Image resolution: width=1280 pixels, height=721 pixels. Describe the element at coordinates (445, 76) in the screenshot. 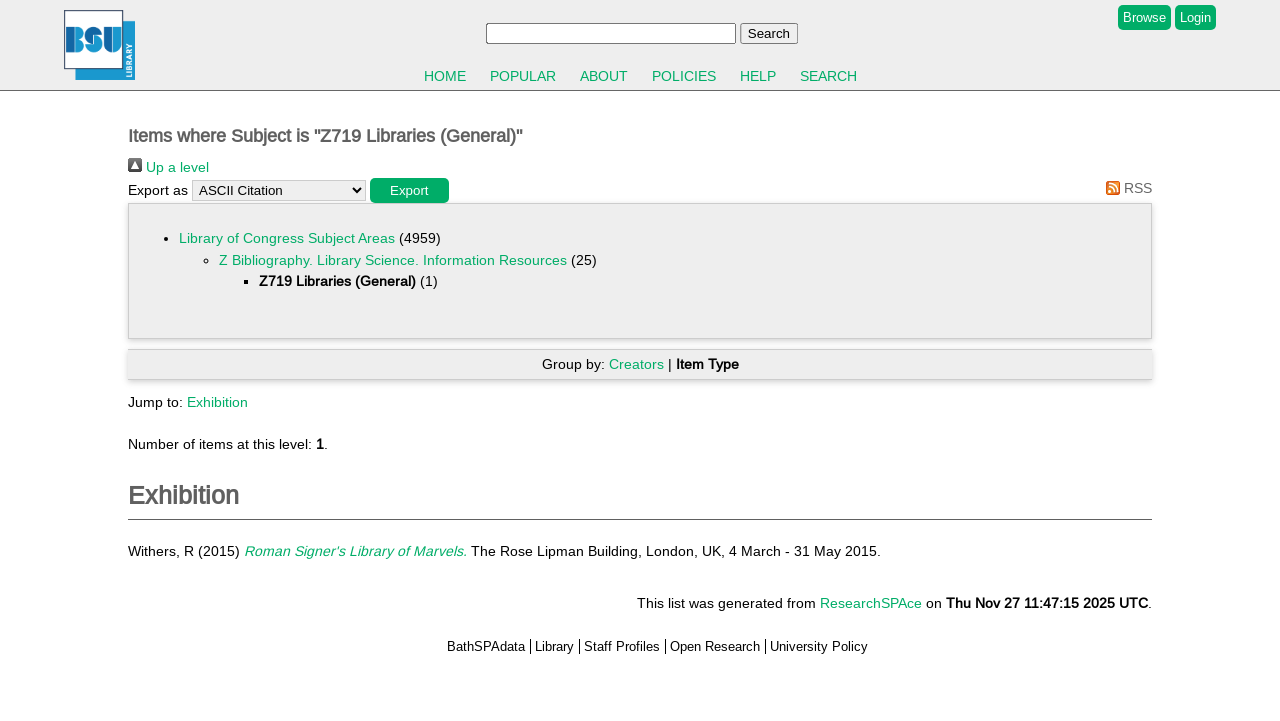

I see `Home` at that location.